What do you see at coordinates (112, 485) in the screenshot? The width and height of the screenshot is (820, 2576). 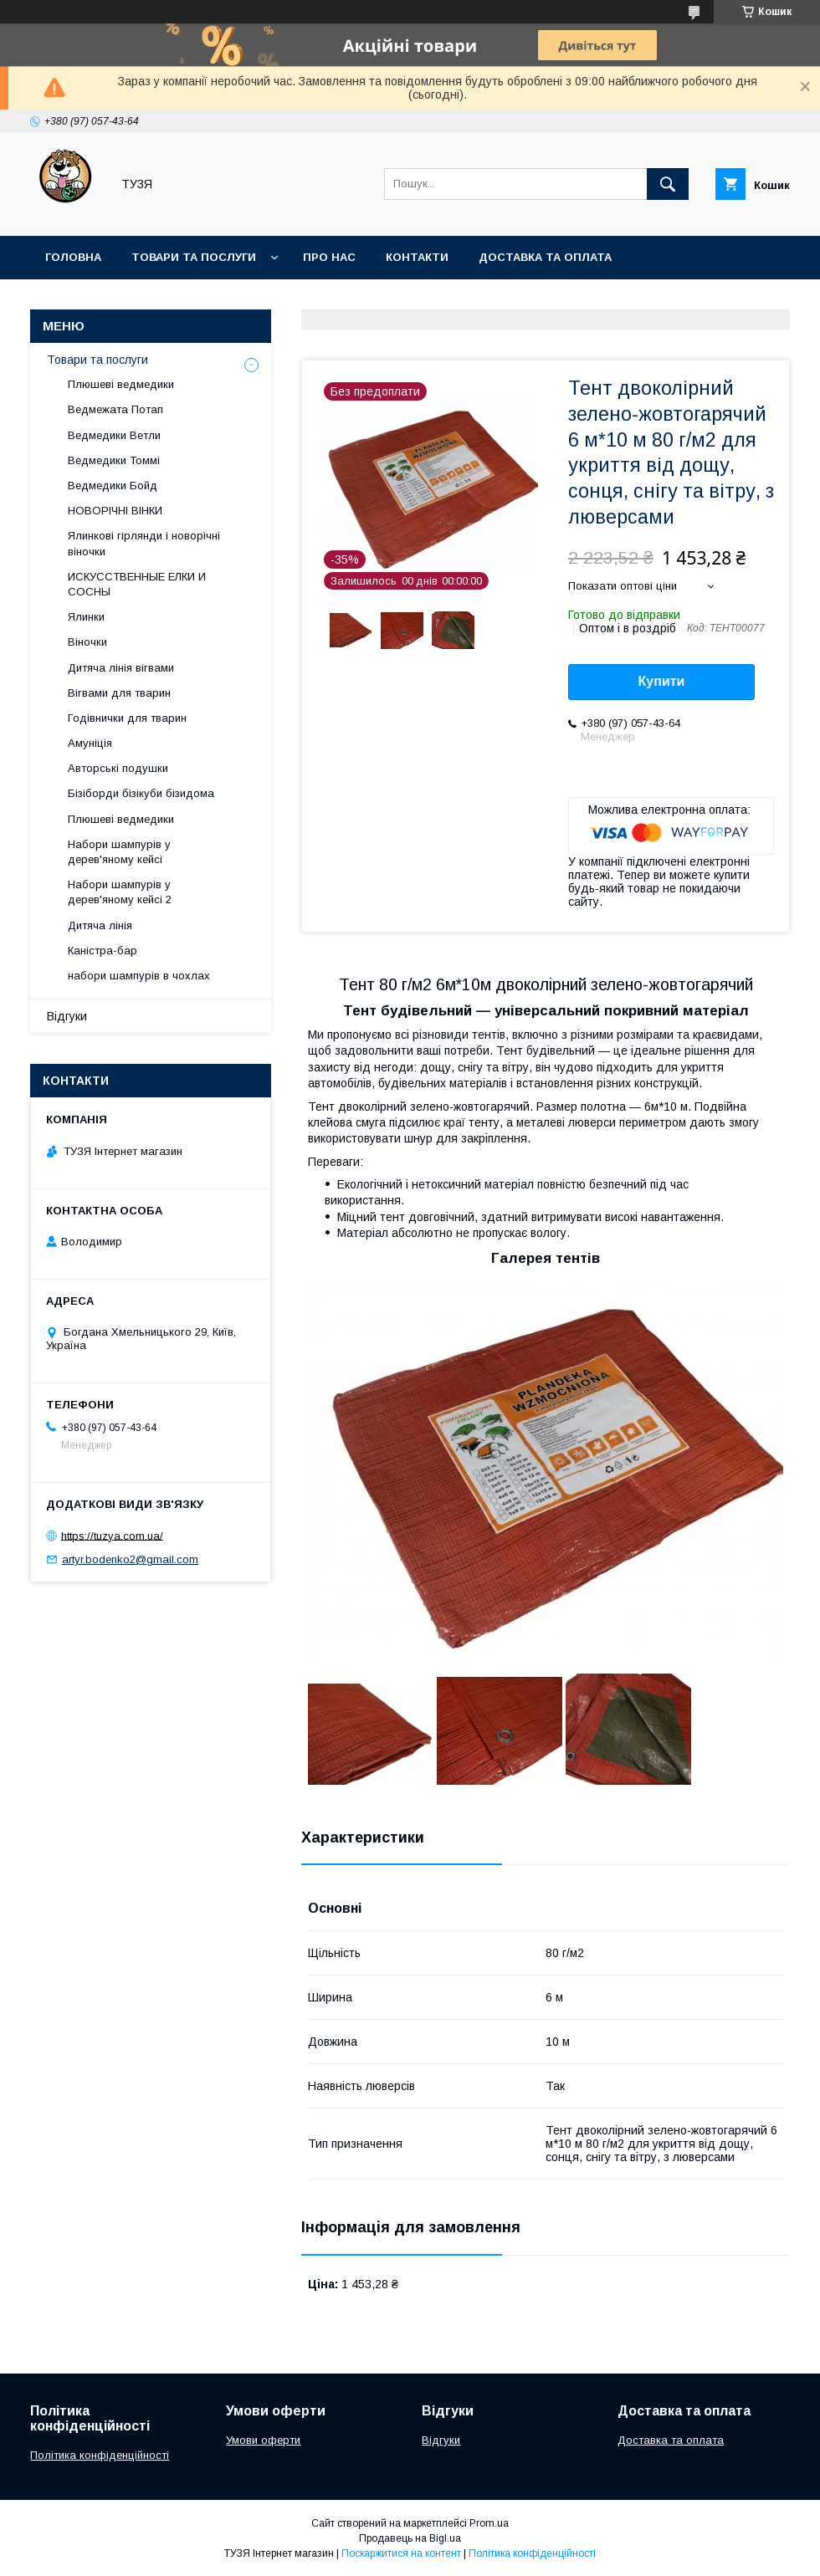 I see `Ведмедики Бойд` at bounding box center [112, 485].